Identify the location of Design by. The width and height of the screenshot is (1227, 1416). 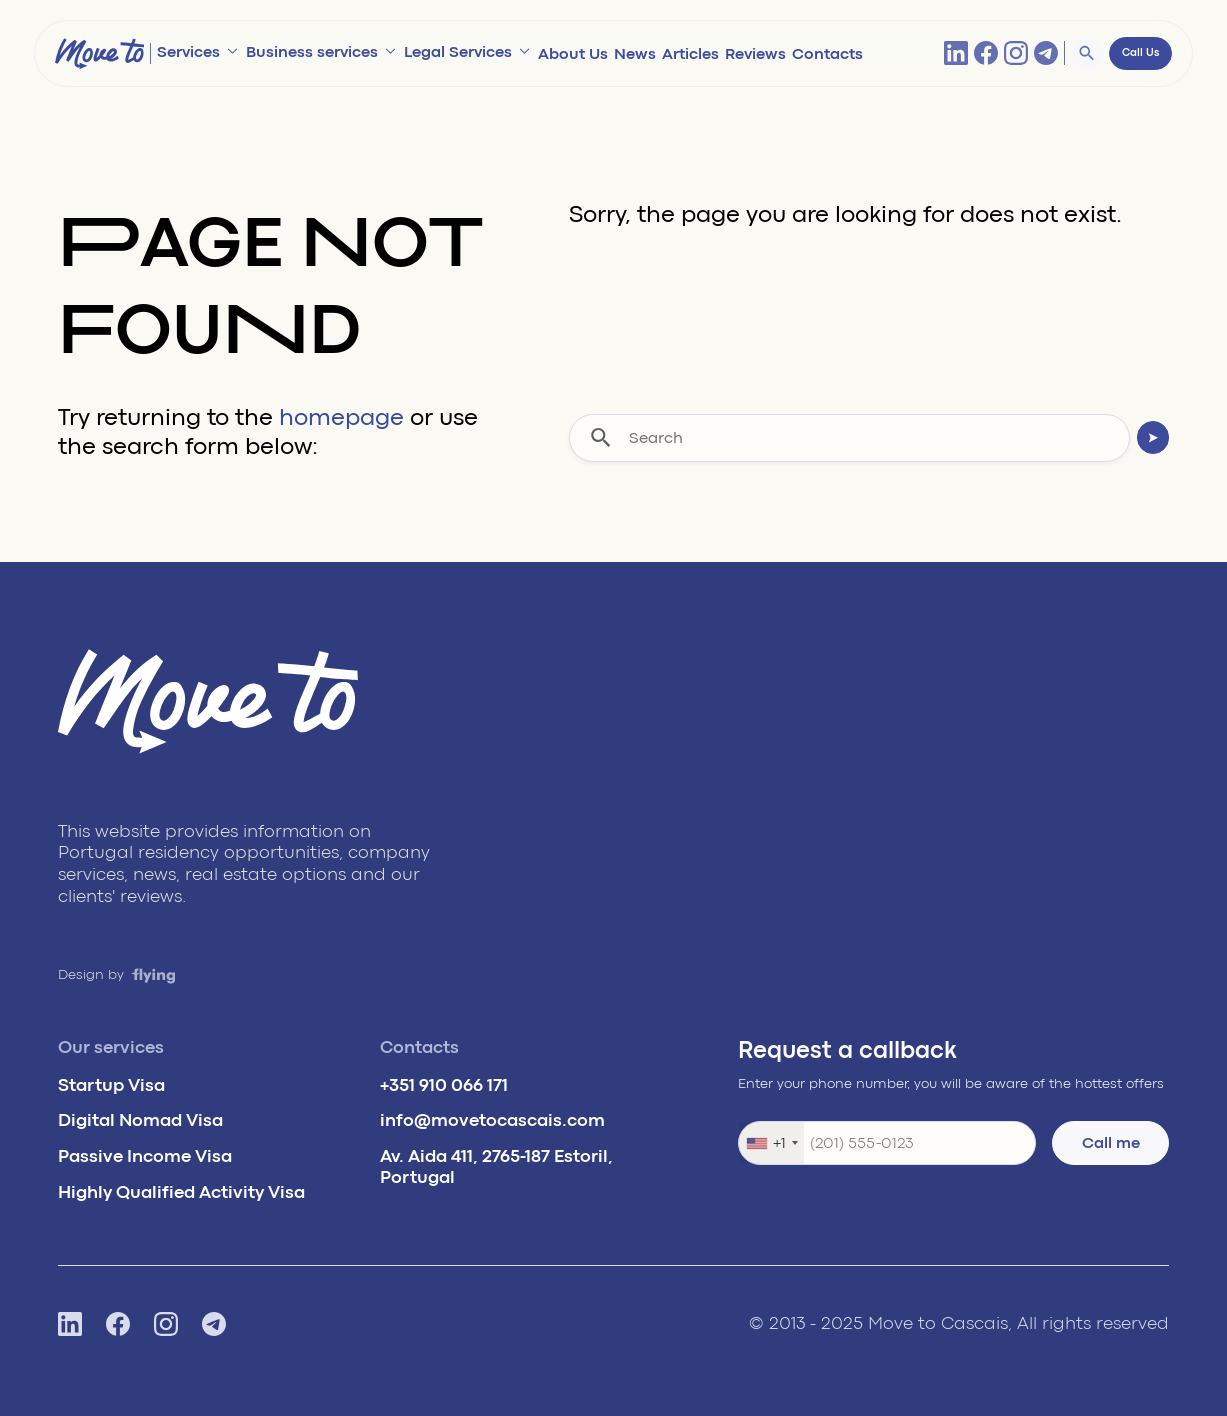
(116, 974).